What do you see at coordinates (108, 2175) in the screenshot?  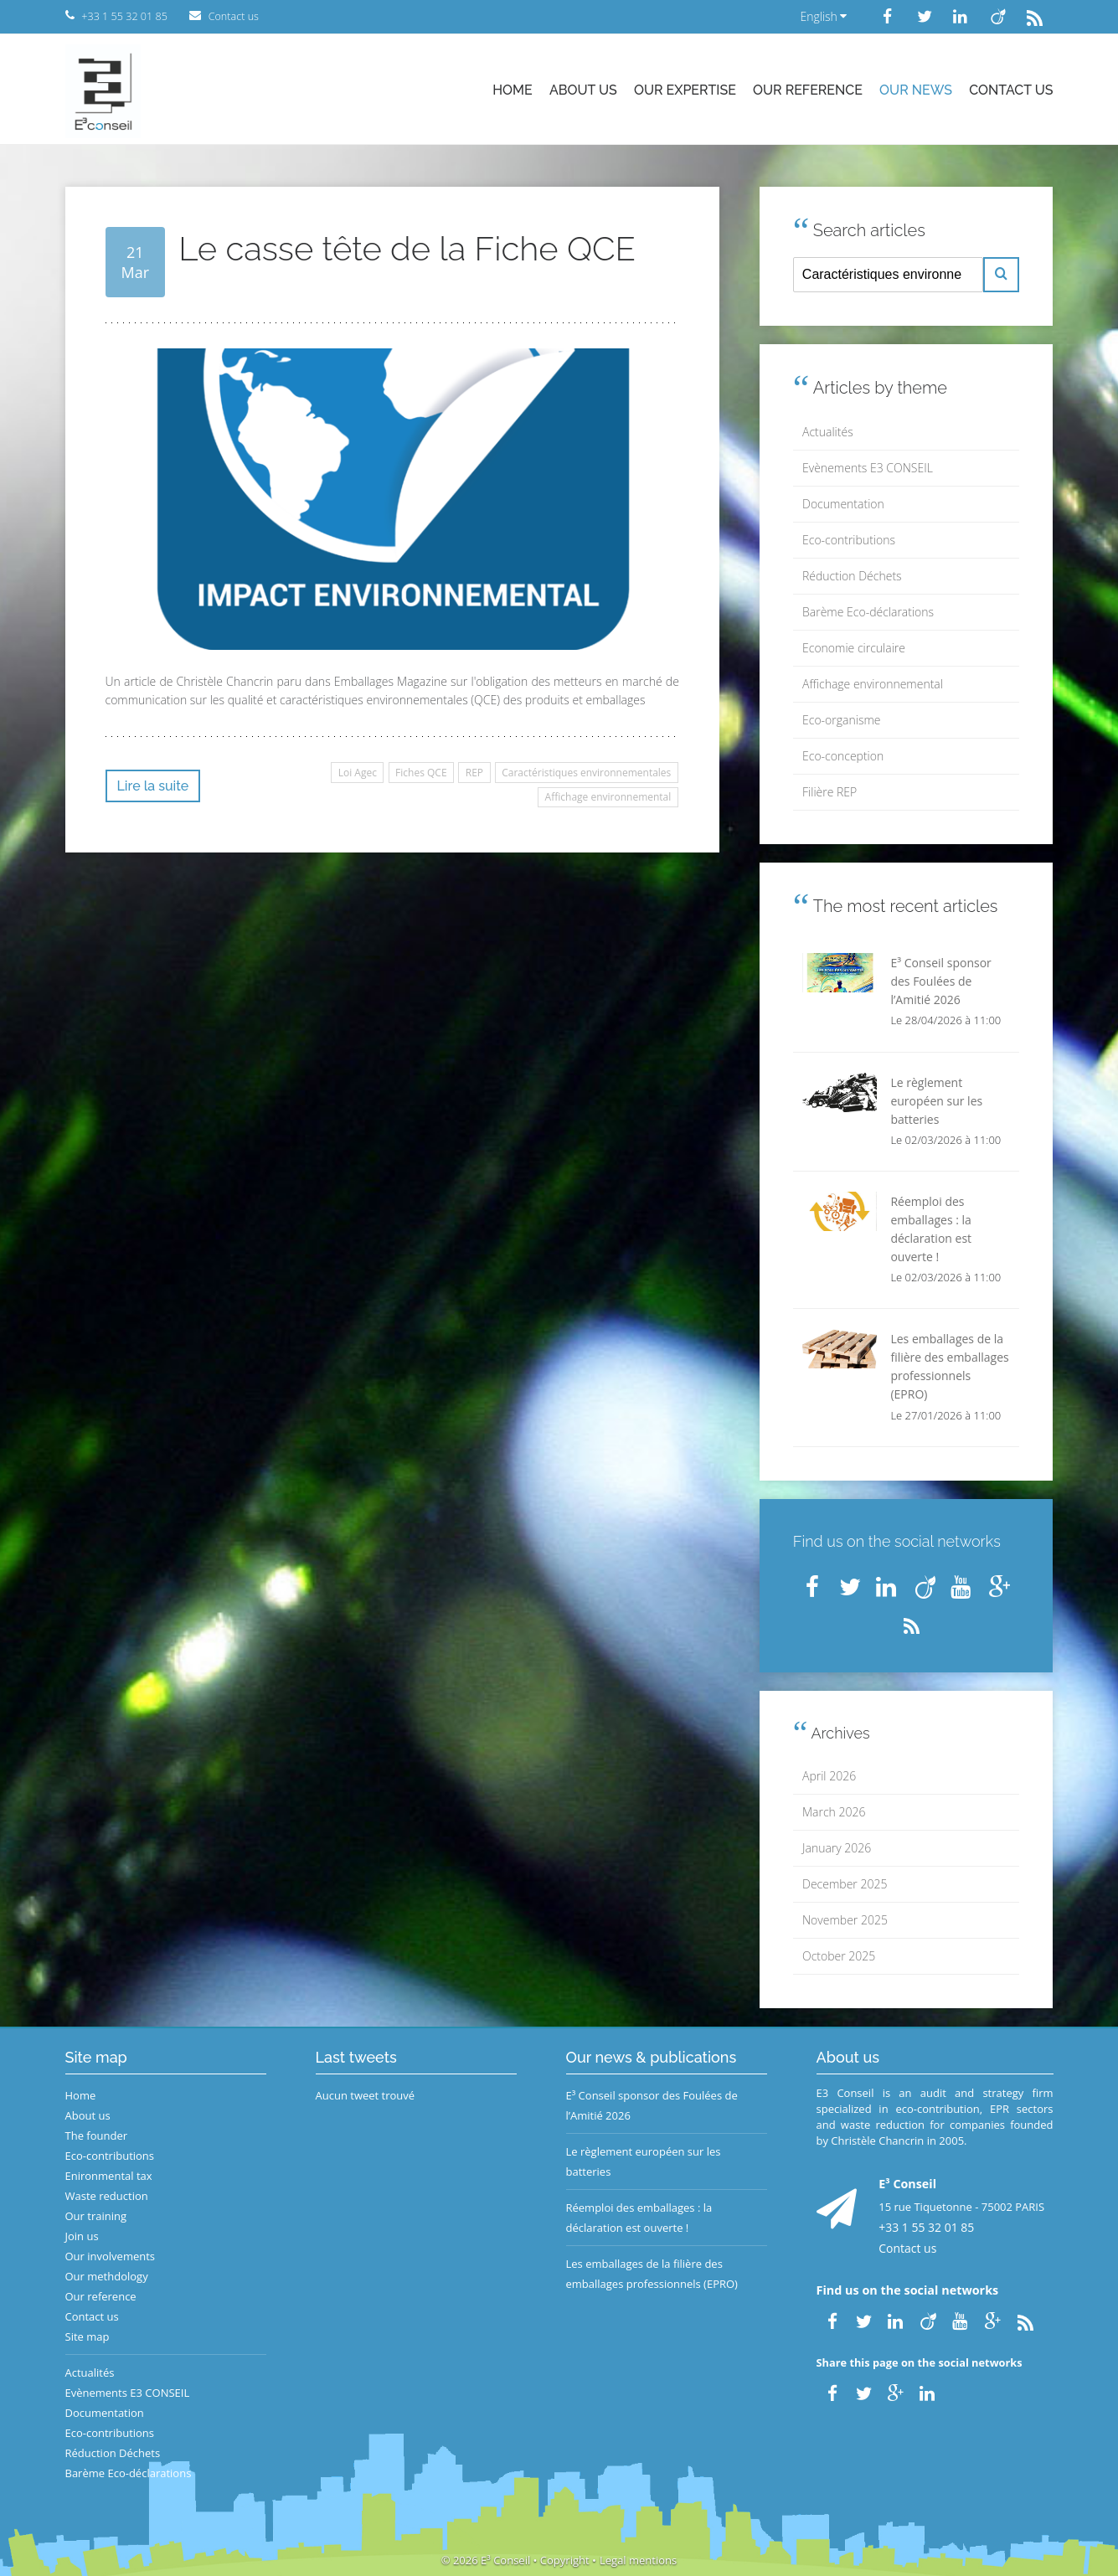 I see `Enironmental tax` at bounding box center [108, 2175].